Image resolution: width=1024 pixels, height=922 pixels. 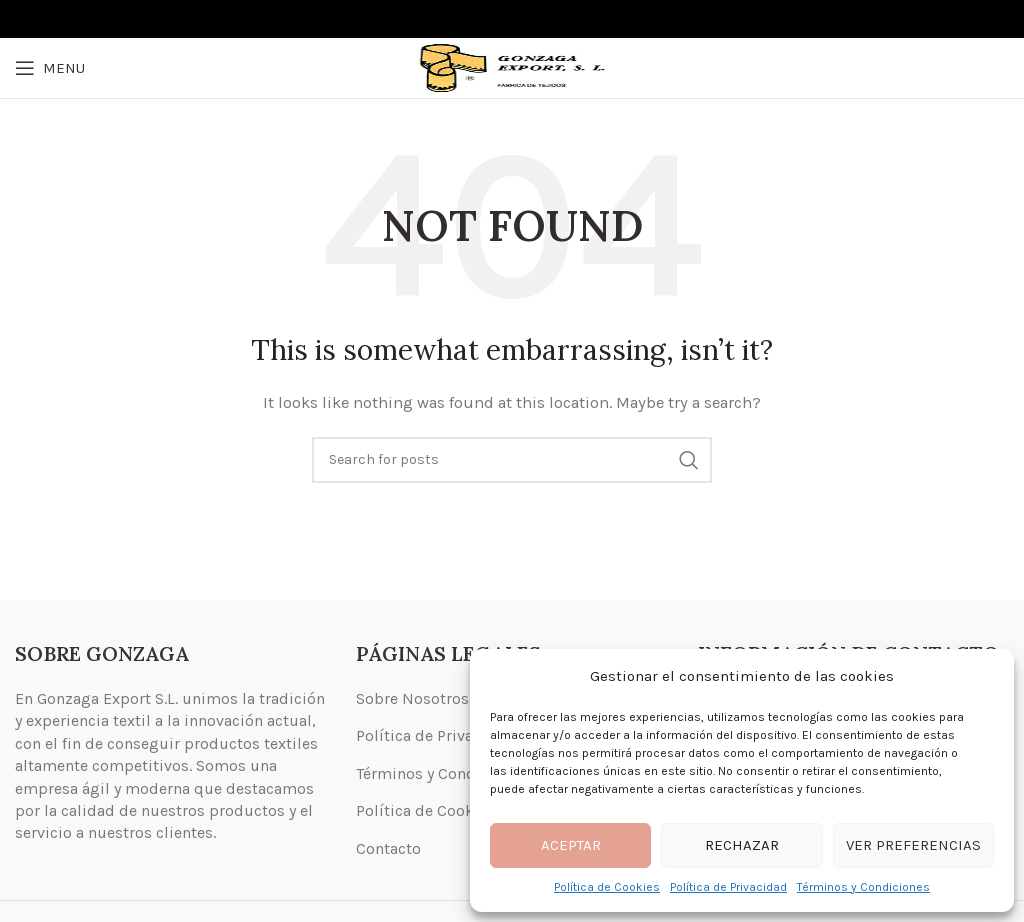 What do you see at coordinates (571, 845) in the screenshot?
I see `Aceptar` at bounding box center [571, 845].